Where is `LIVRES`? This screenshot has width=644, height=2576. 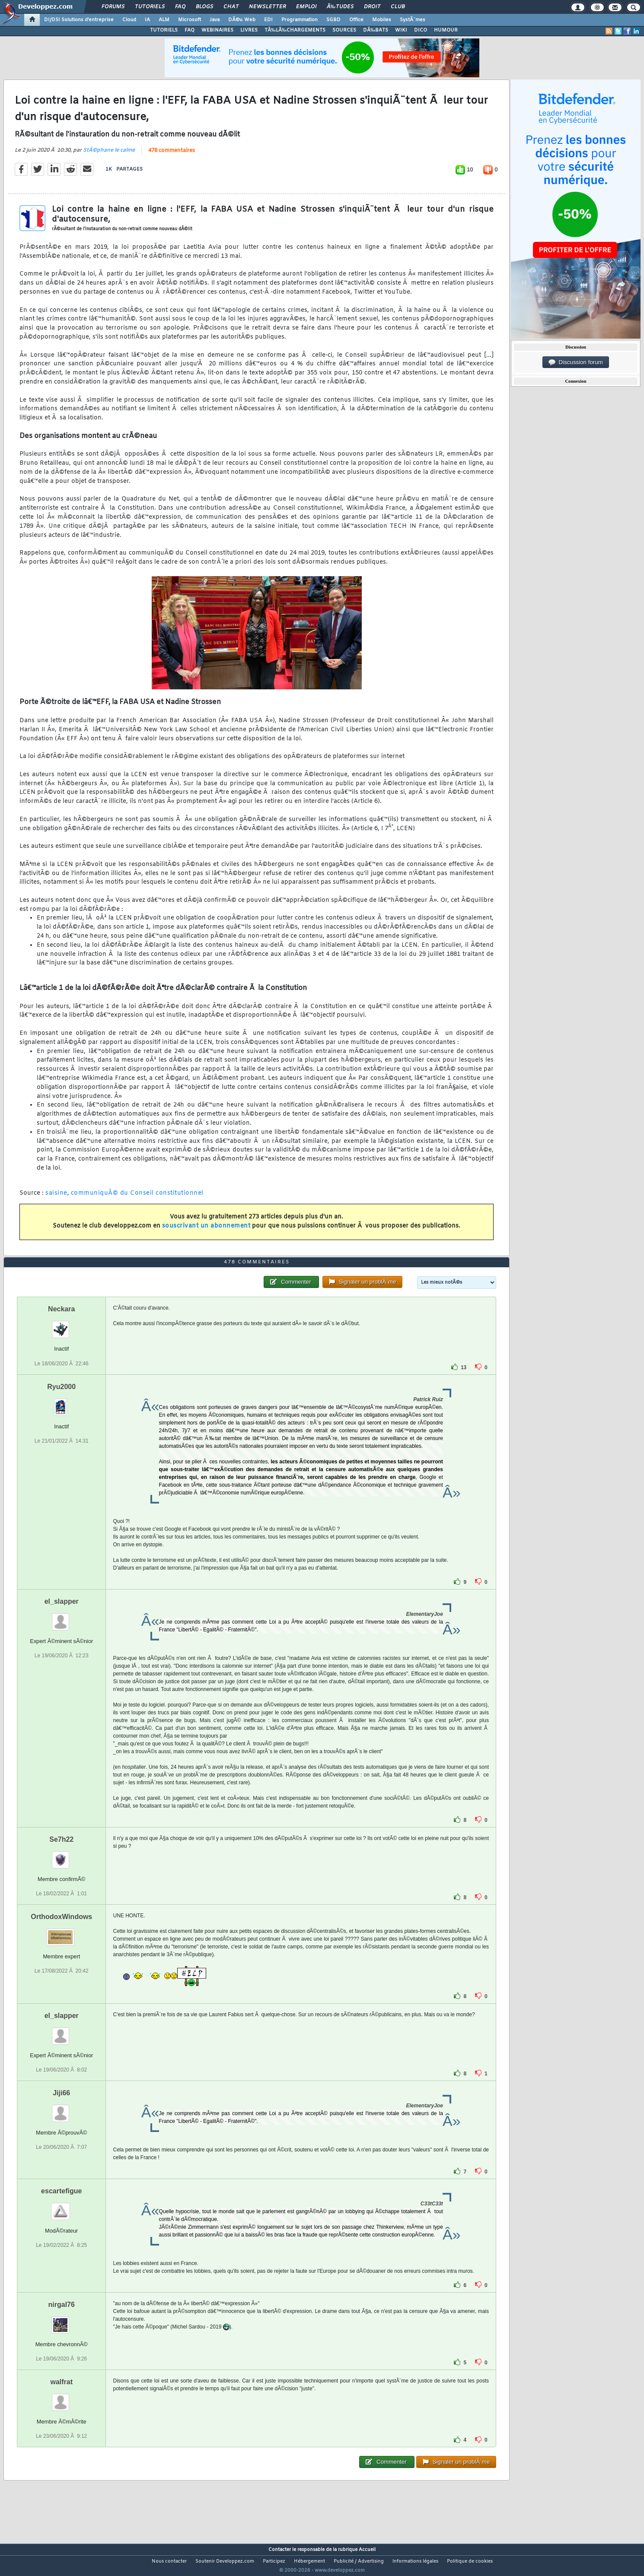 LIVRES is located at coordinates (249, 30).